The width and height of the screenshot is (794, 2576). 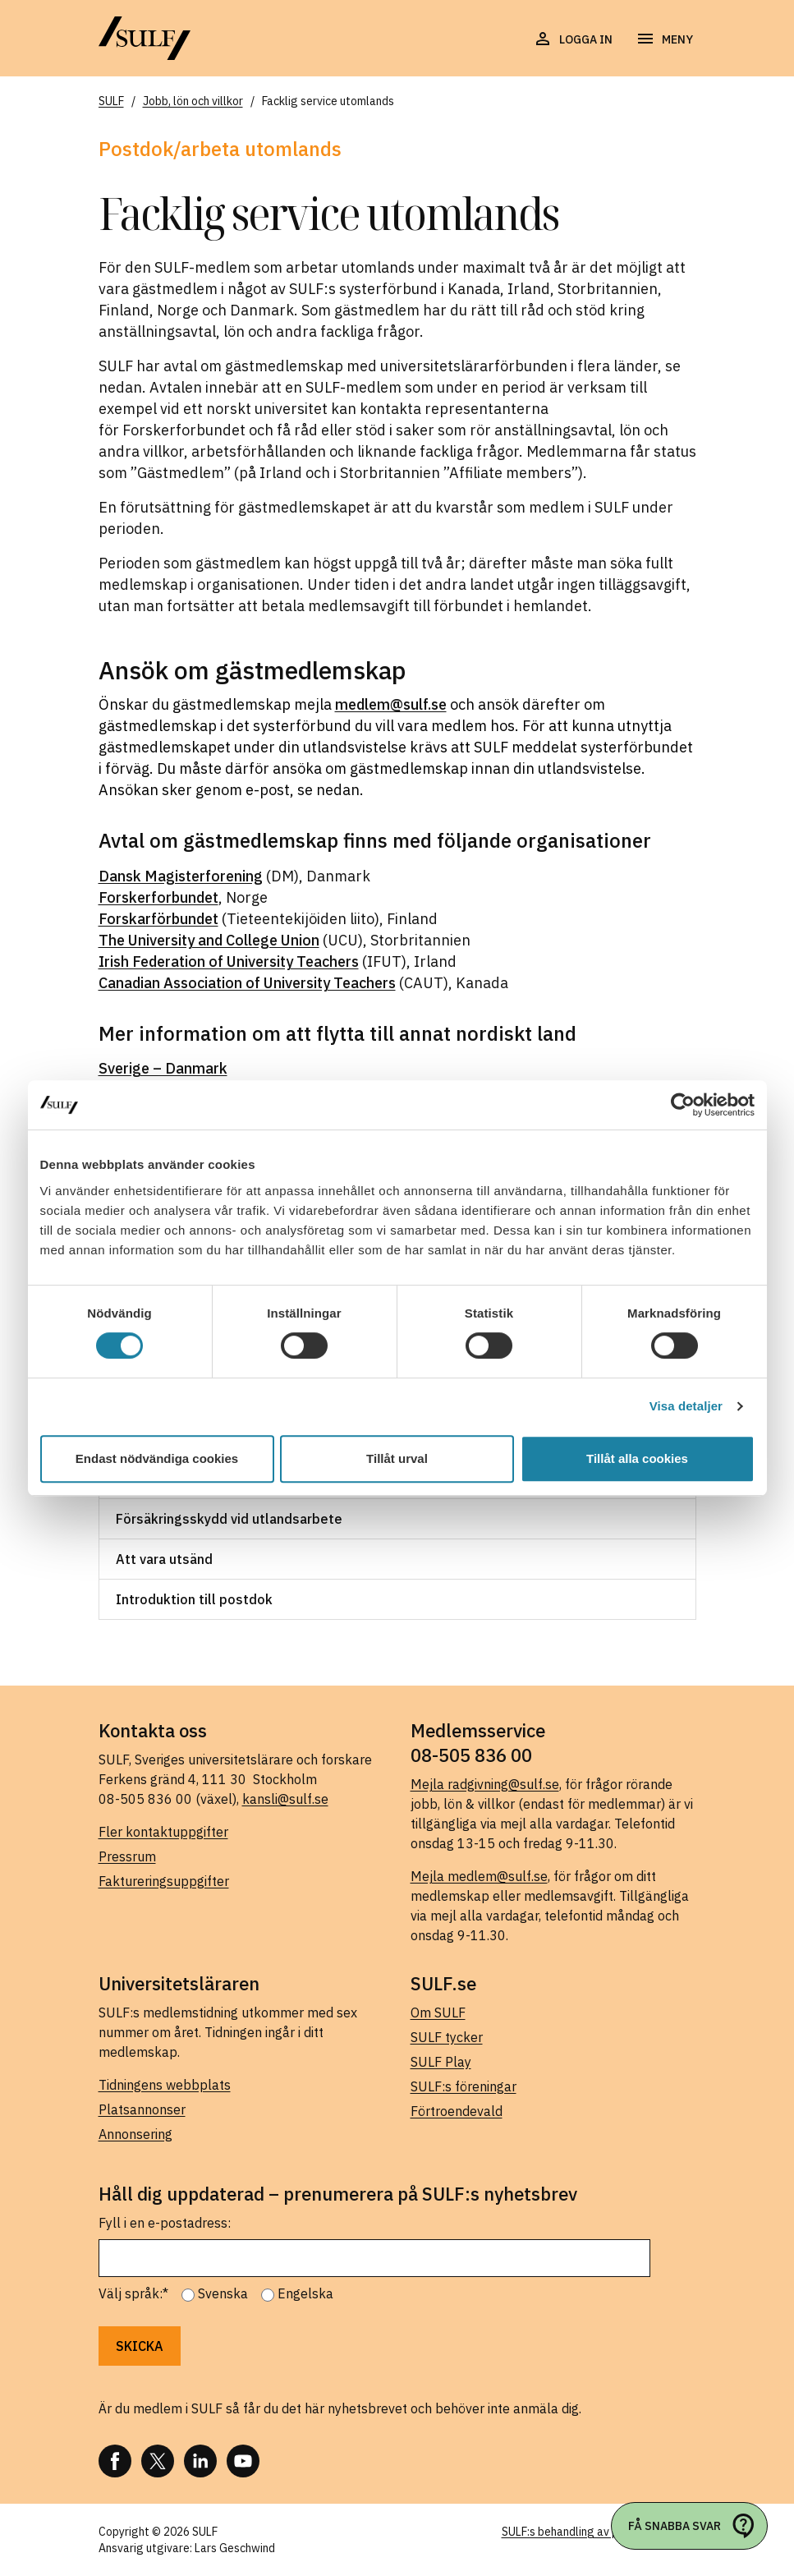 I want to click on Forskerforbundet, so click(x=158, y=897).